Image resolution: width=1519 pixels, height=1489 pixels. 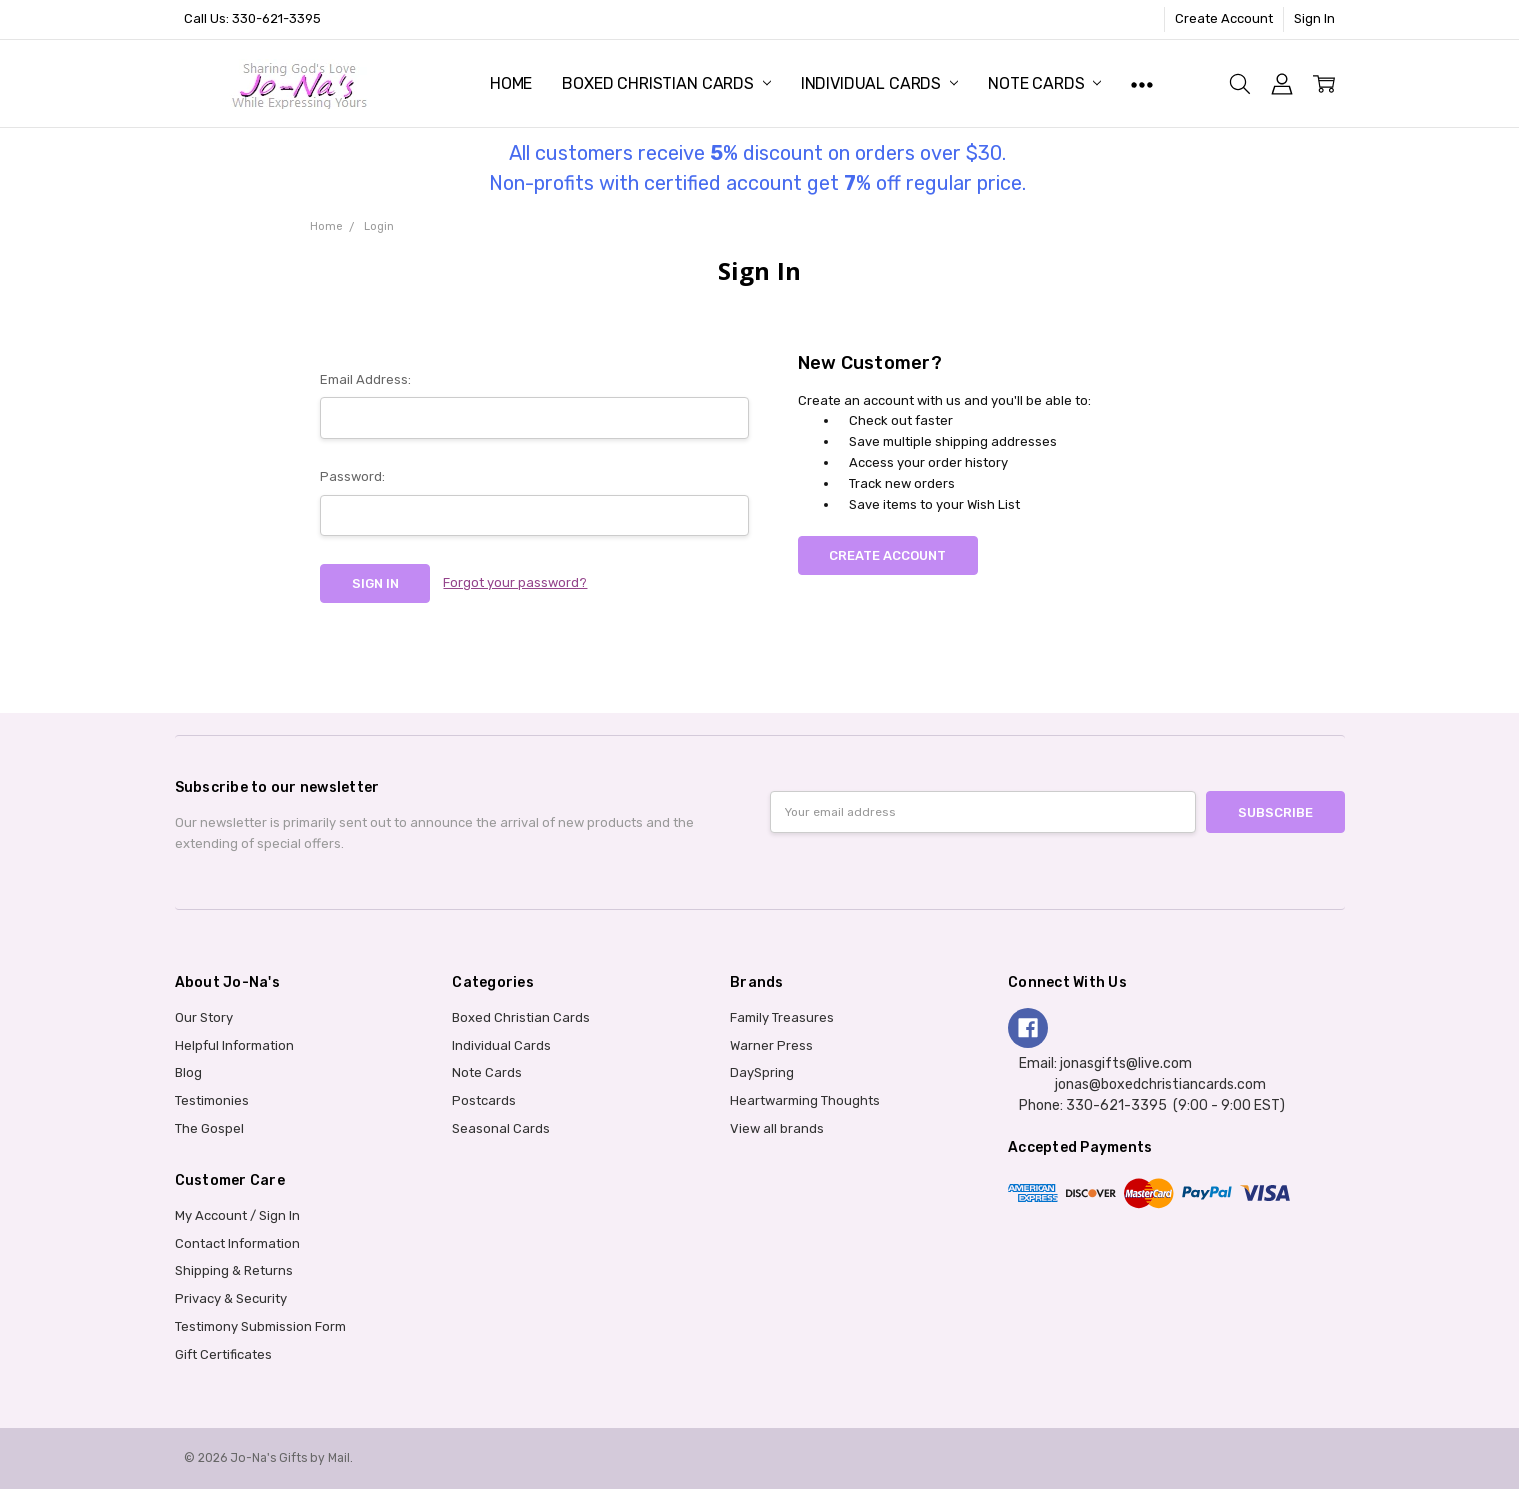 I want to click on Password:, so click(x=352, y=476).